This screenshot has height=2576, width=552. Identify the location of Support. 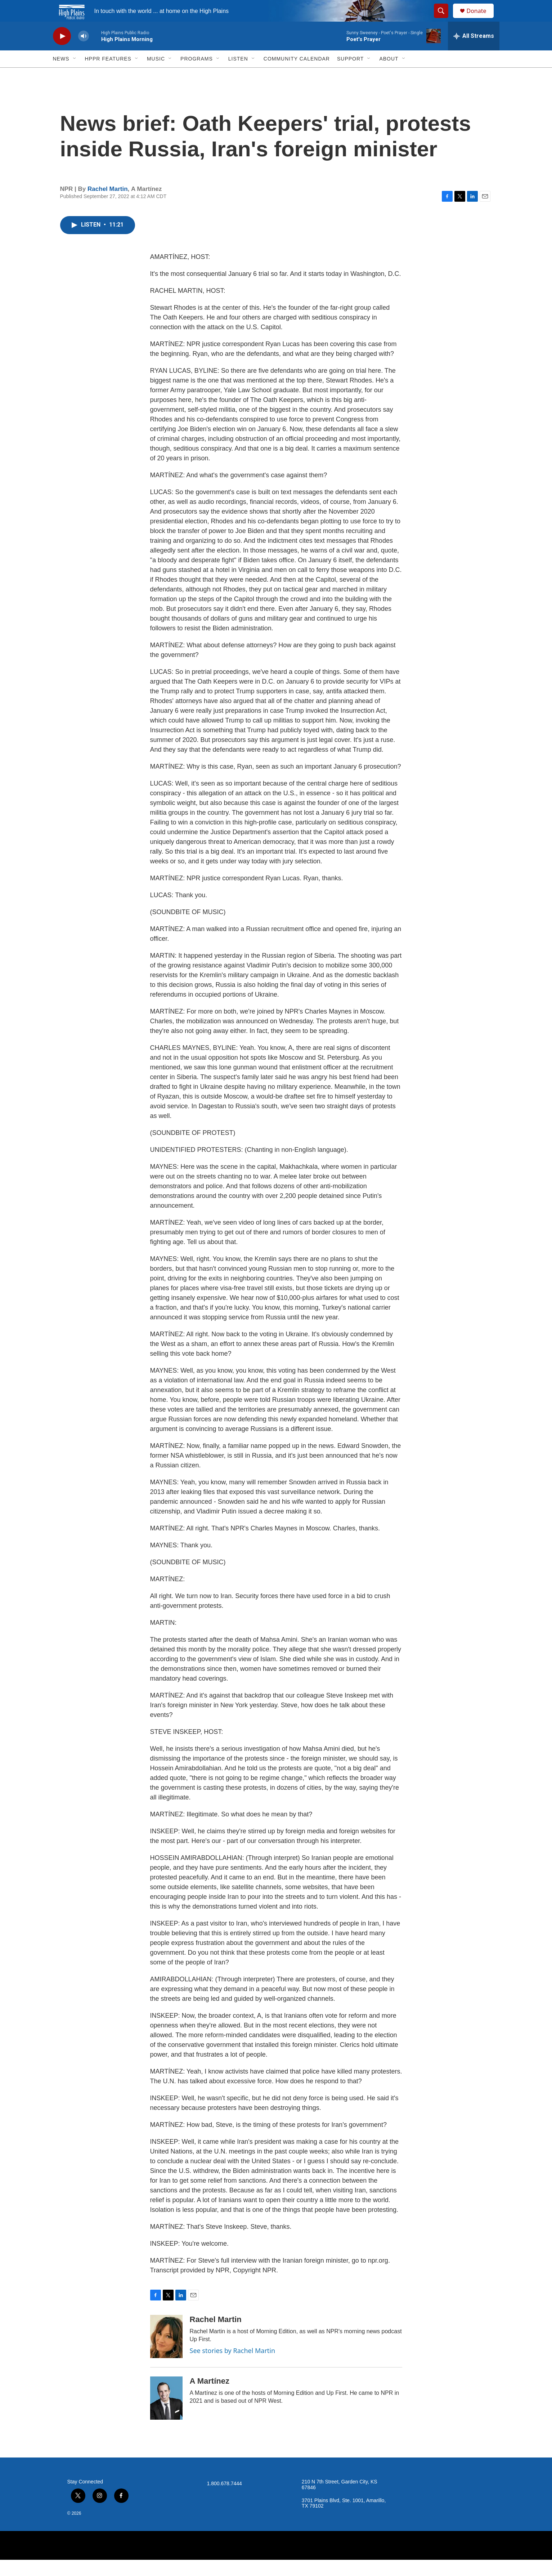
(350, 75).